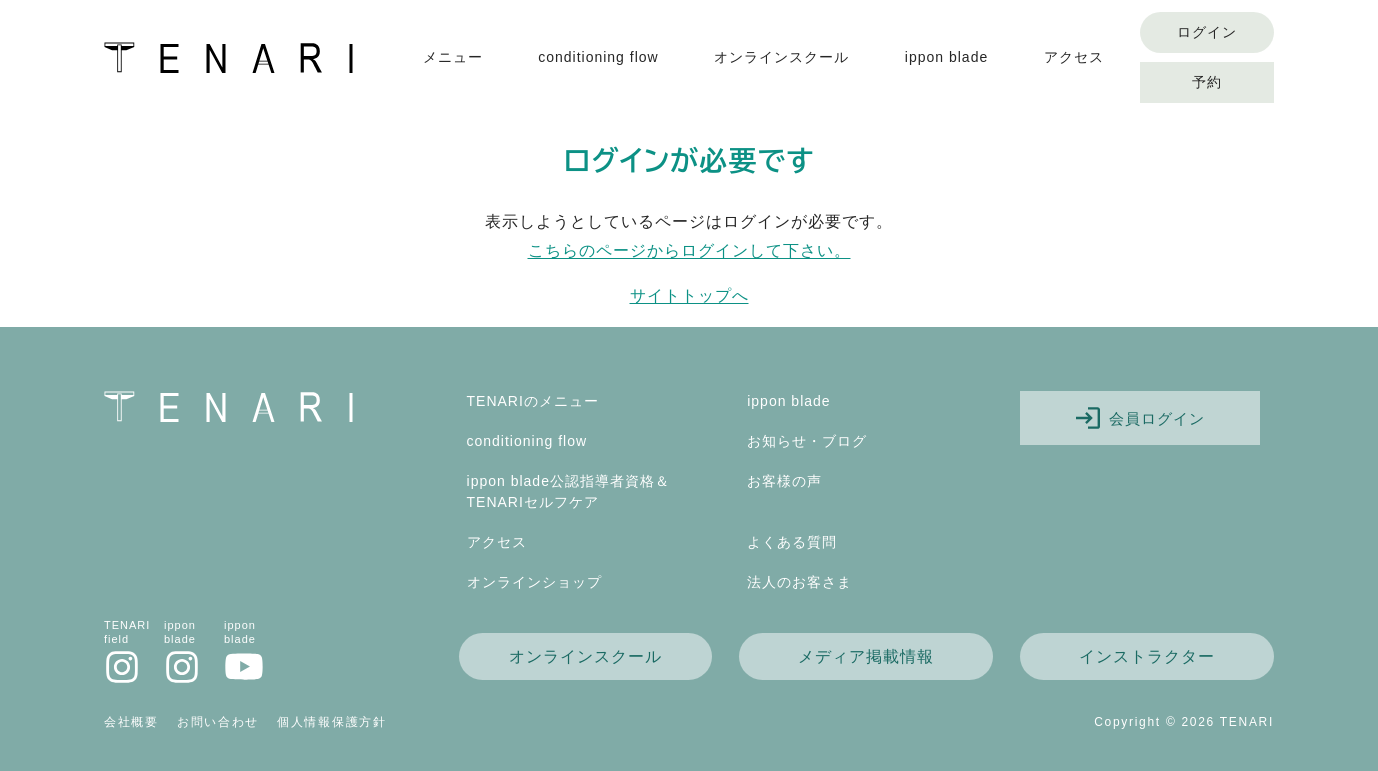 Image resolution: width=1378 pixels, height=771 pixels. Describe the element at coordinates (689, 250) in the screenshot. I see `こちらのページからログインして下さい。` at that location.